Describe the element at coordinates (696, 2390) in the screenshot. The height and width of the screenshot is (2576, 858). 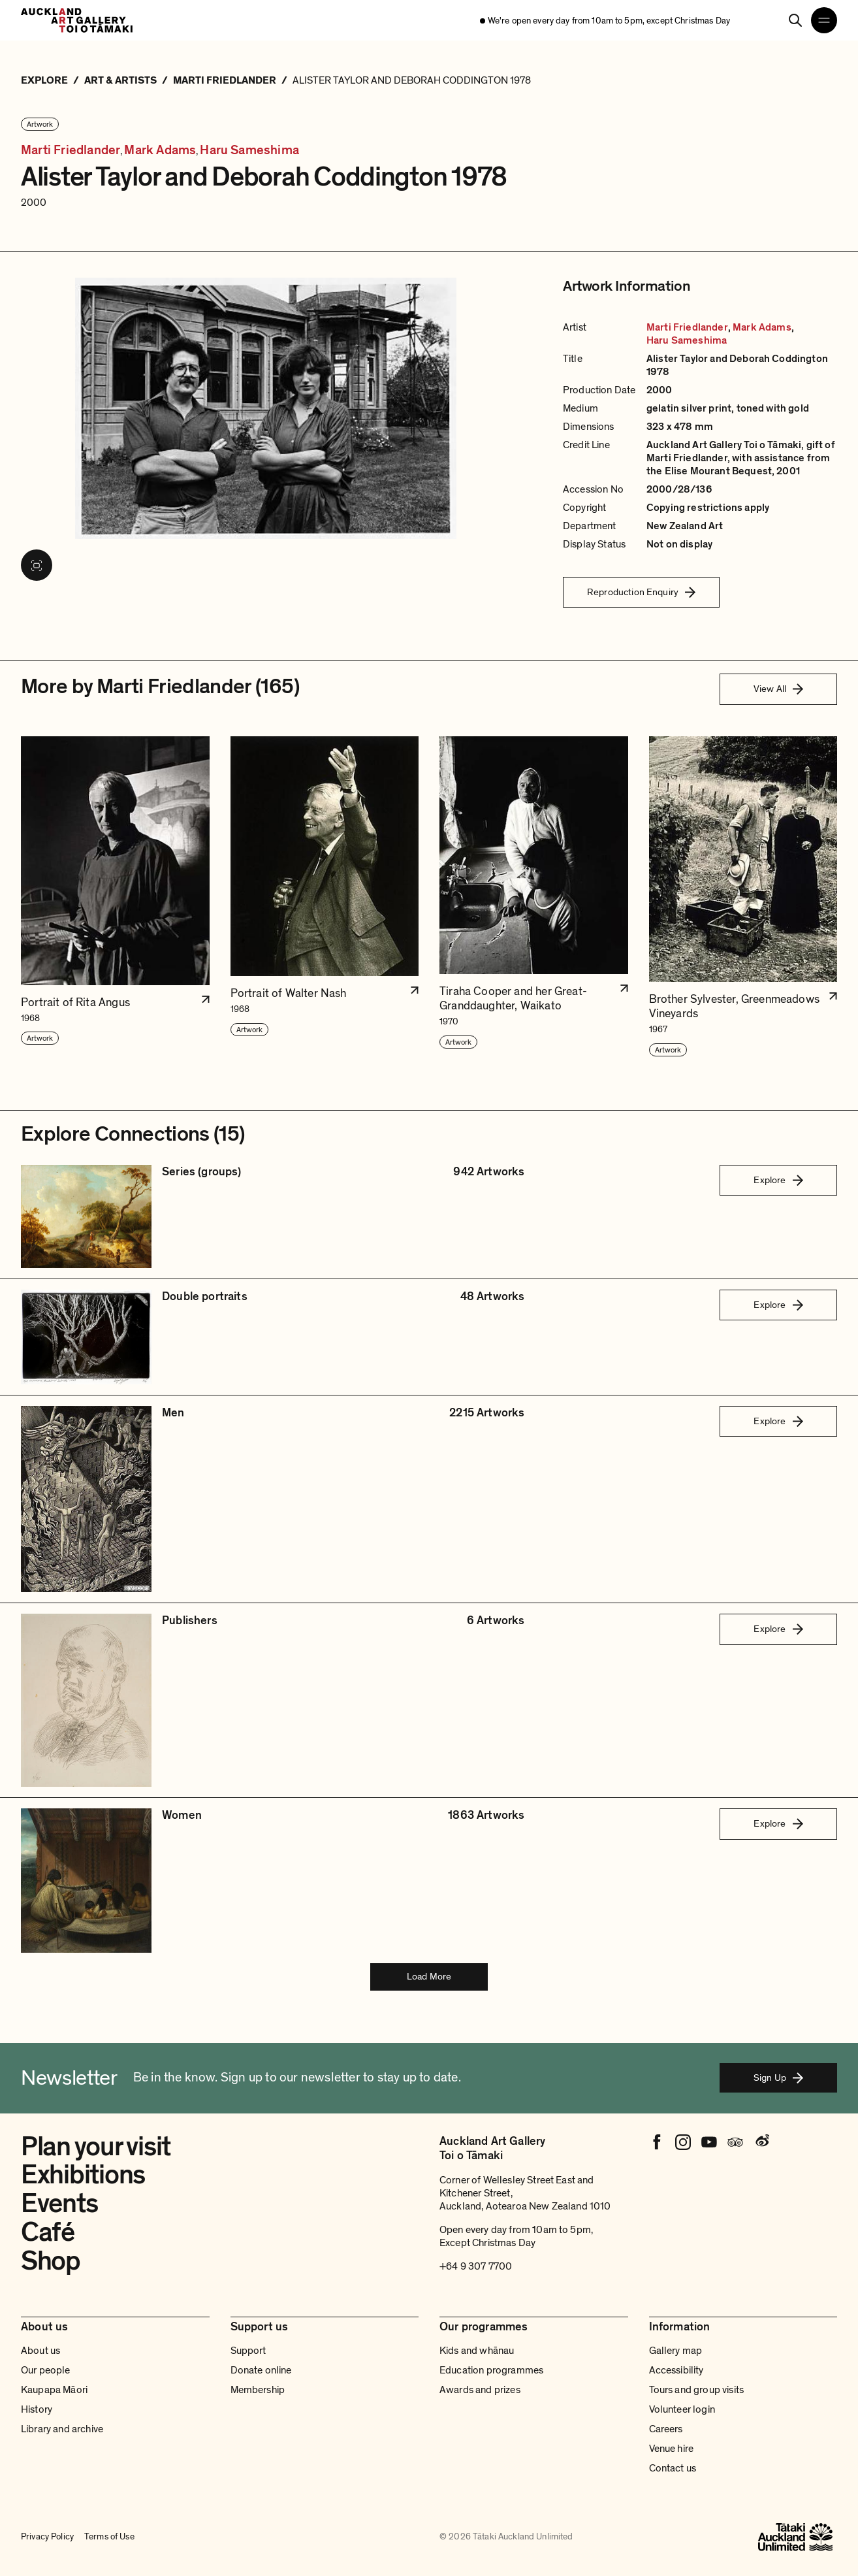
I see `Tours and group visits` at that location.